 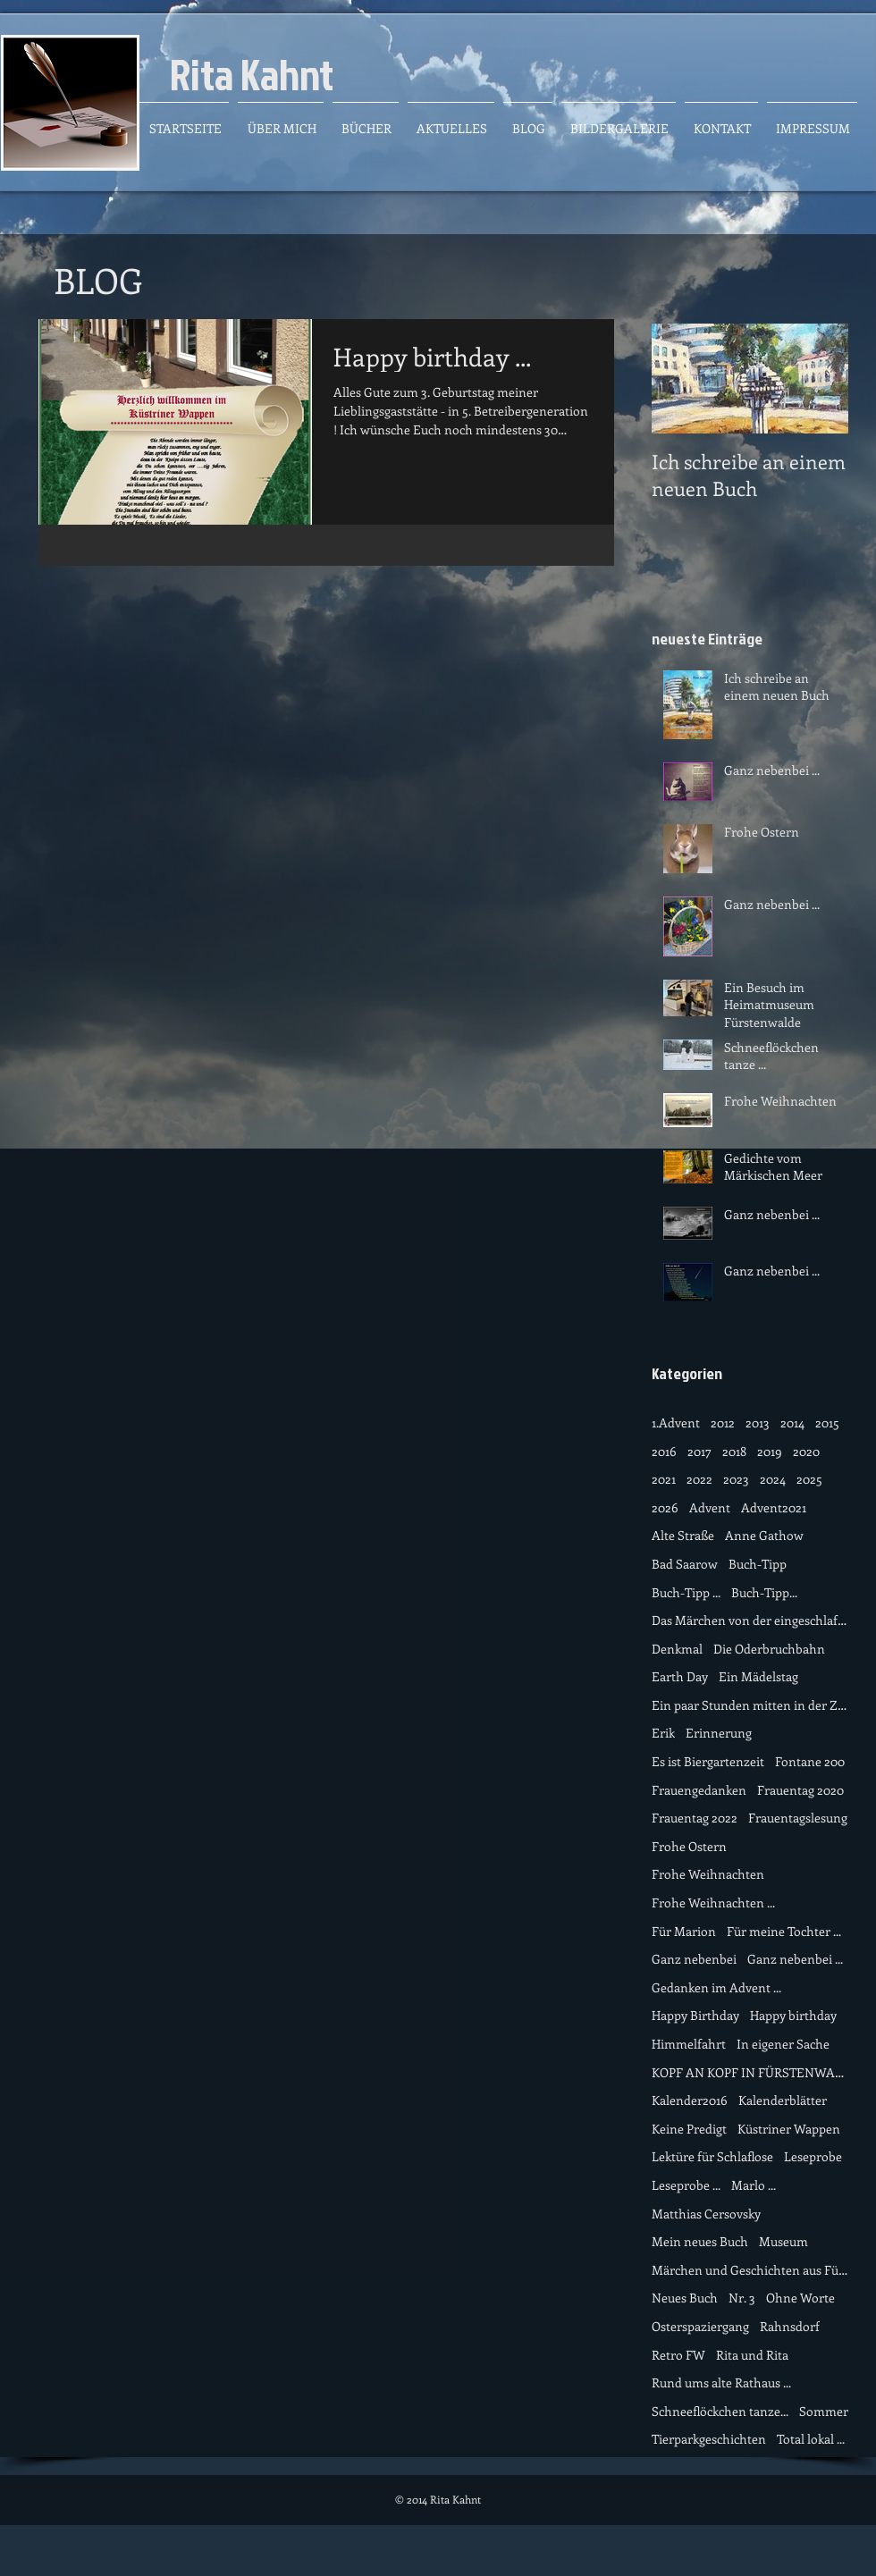 I want to click on Buch-Tipp..., so click(x=764, y=1592).